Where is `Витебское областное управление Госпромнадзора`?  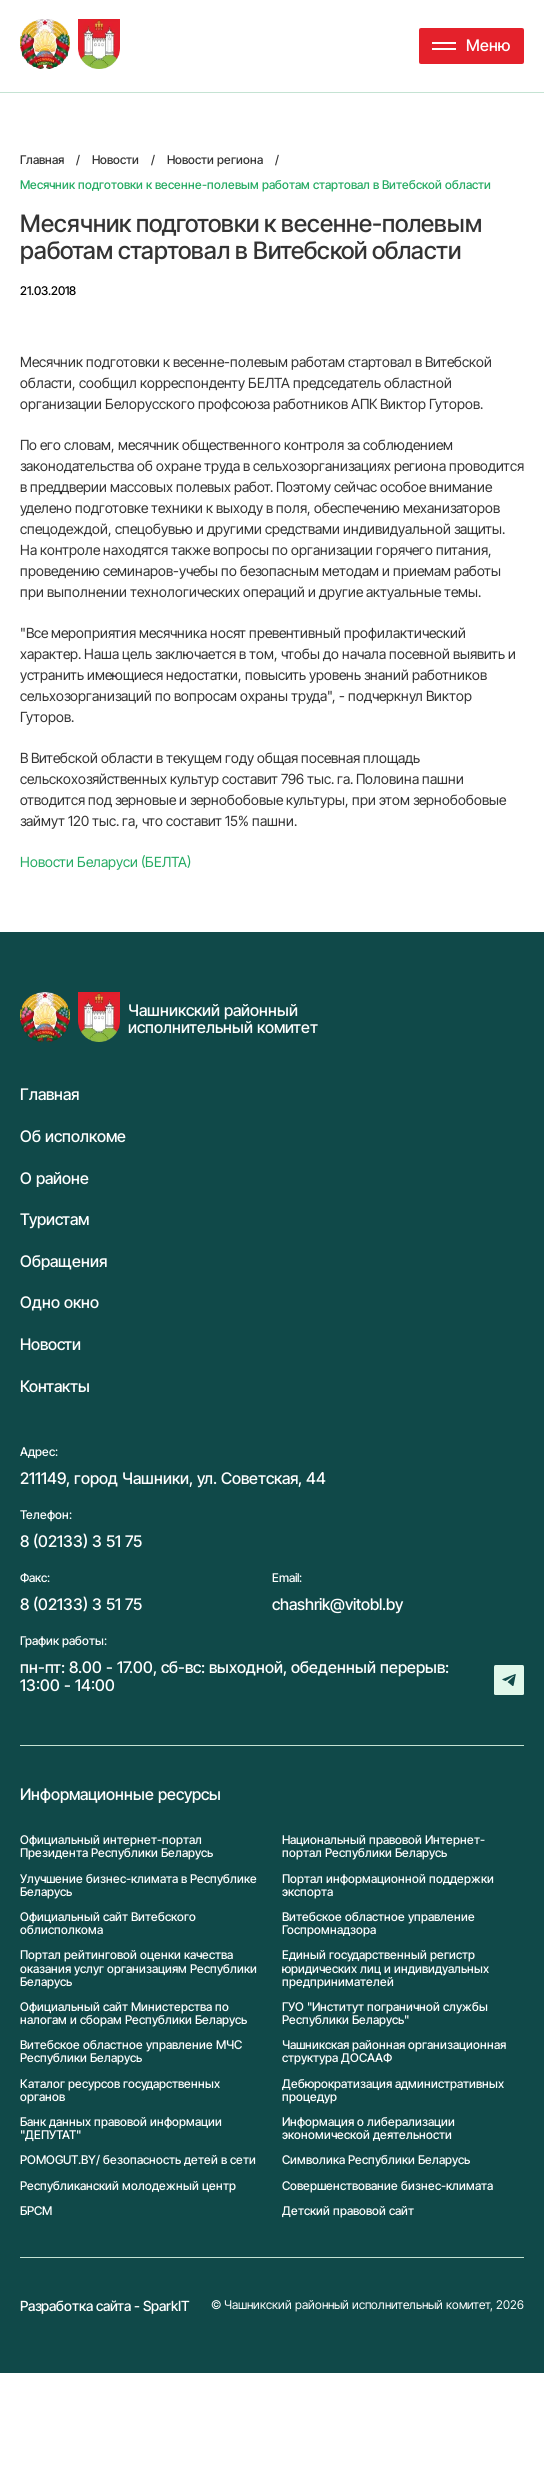
Витебское областное управление Госпромнадзора is located at coordinates (378, 1923).